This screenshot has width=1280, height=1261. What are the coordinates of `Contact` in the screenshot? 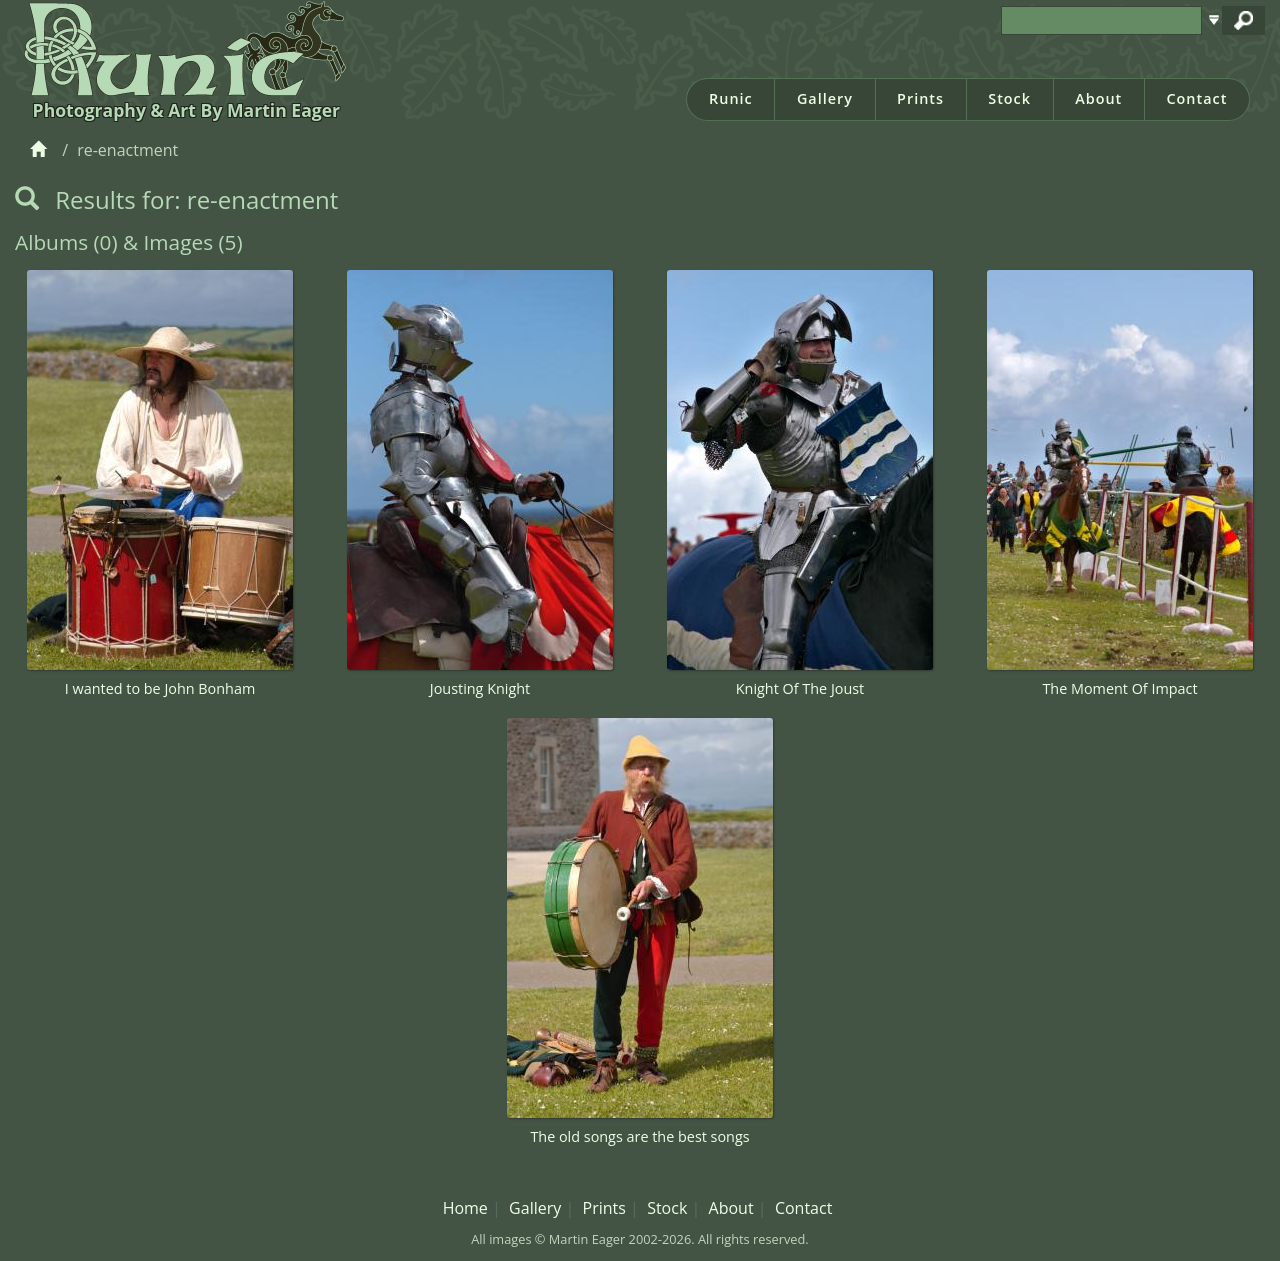 It's located at (1196, 98).